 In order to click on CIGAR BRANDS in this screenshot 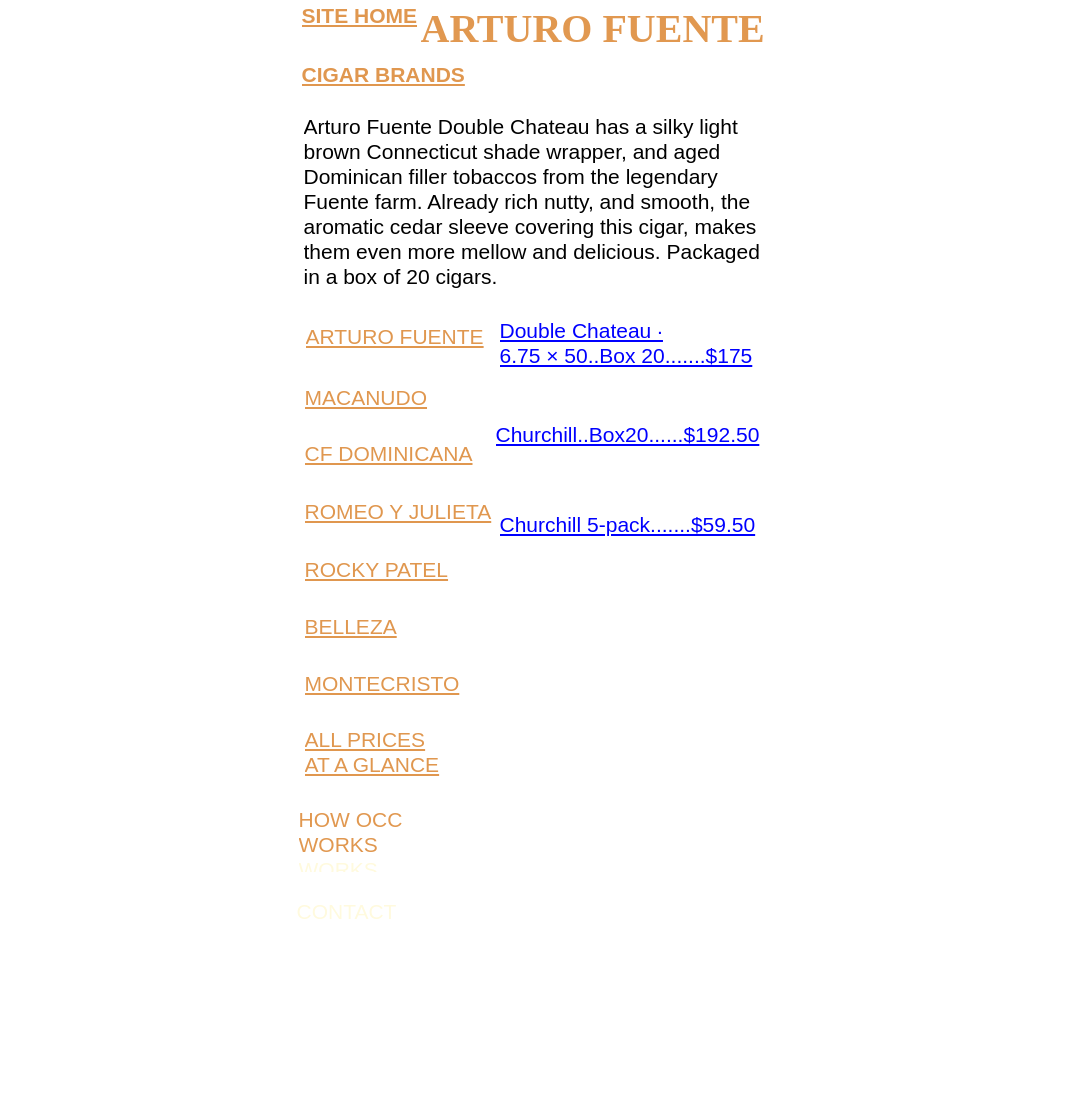, I will do `click(383, 74)`.